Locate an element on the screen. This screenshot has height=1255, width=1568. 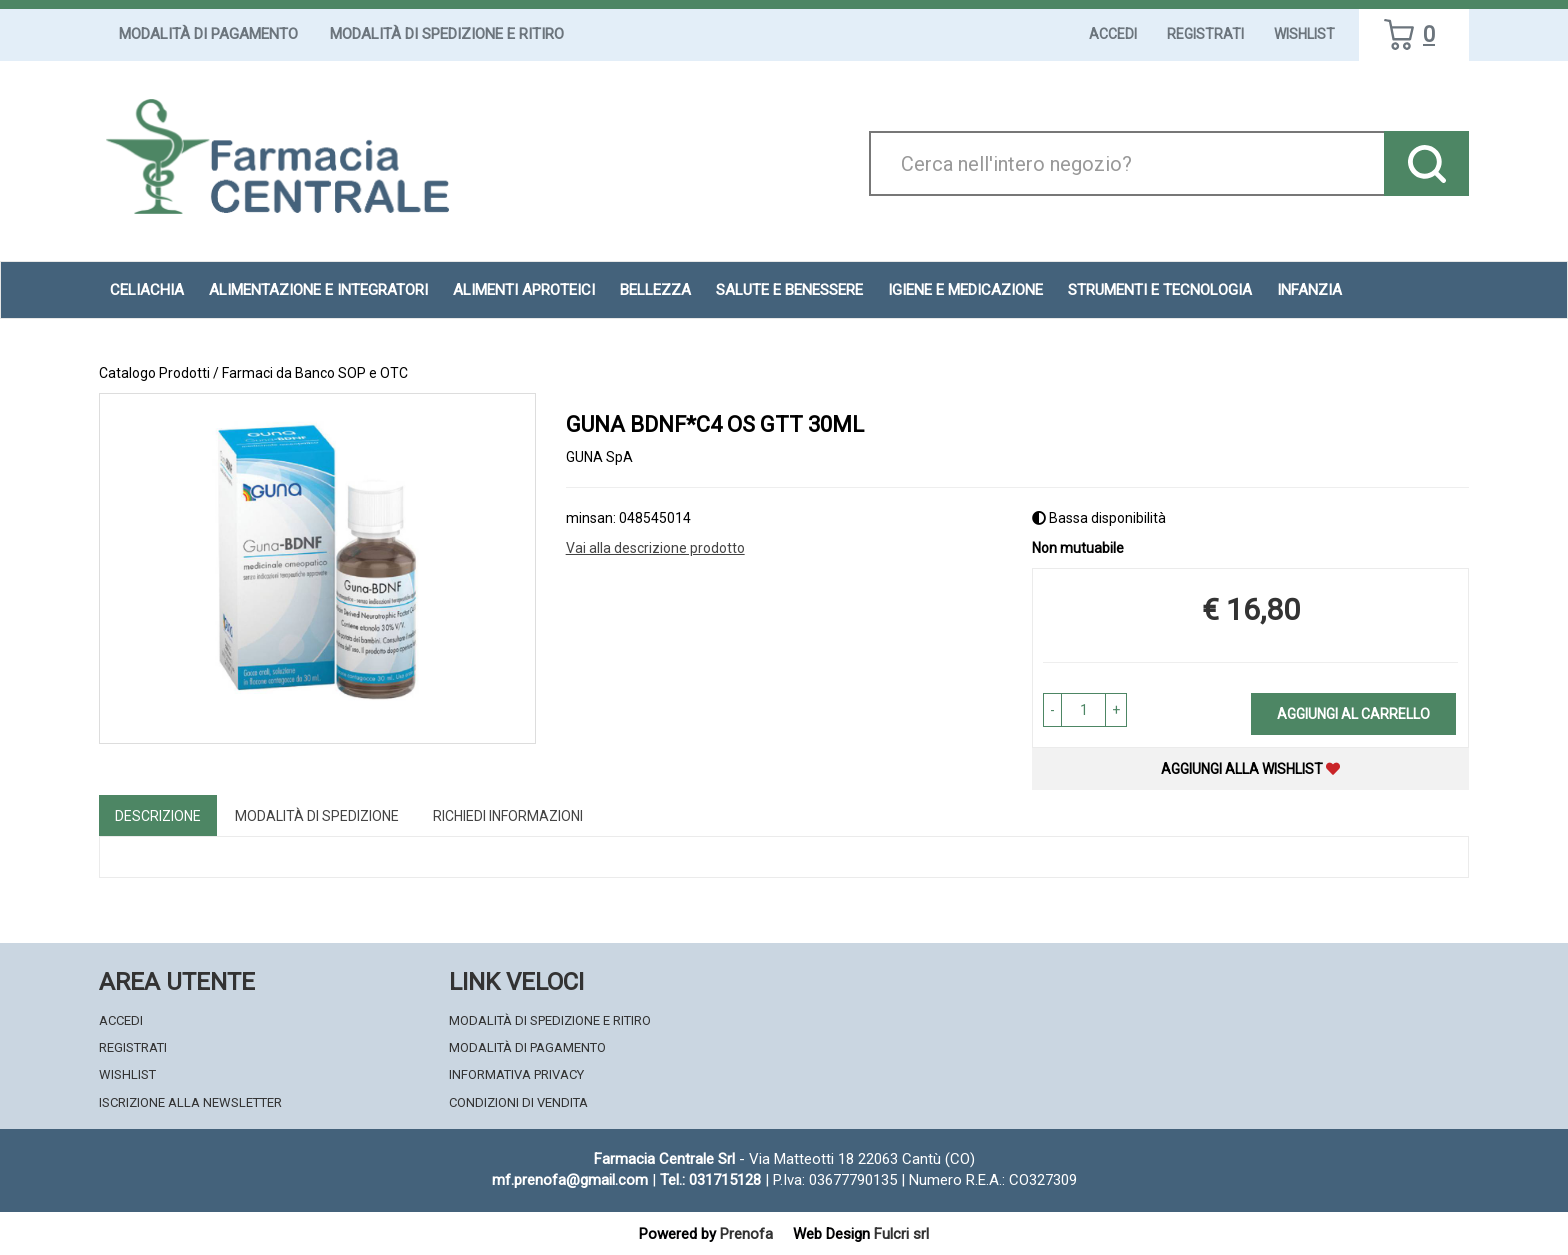
Iscrizione alla Newsletter is located at coordinates (190, 1102).